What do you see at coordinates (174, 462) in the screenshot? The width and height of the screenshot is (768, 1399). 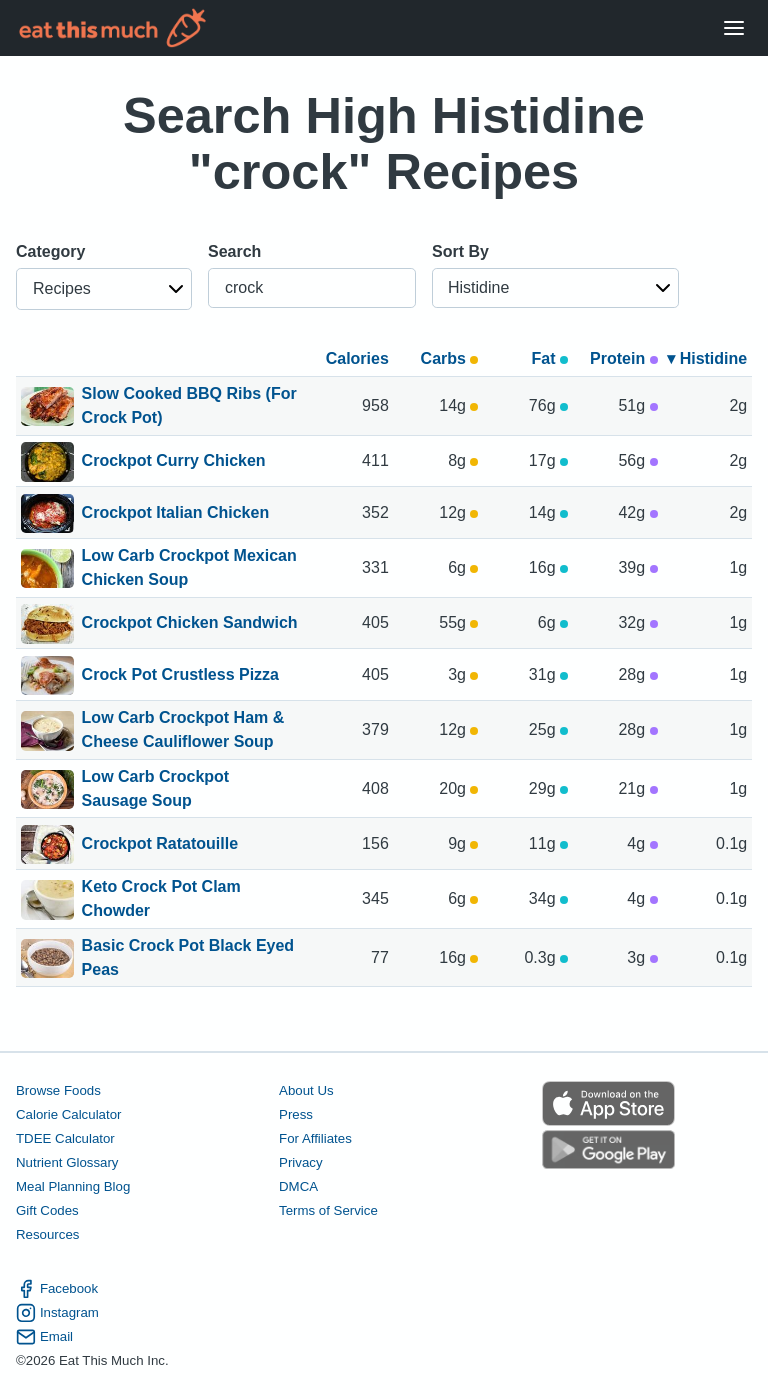 I see `Crockpot Curry Chicken` at bounding box center [174, 462].